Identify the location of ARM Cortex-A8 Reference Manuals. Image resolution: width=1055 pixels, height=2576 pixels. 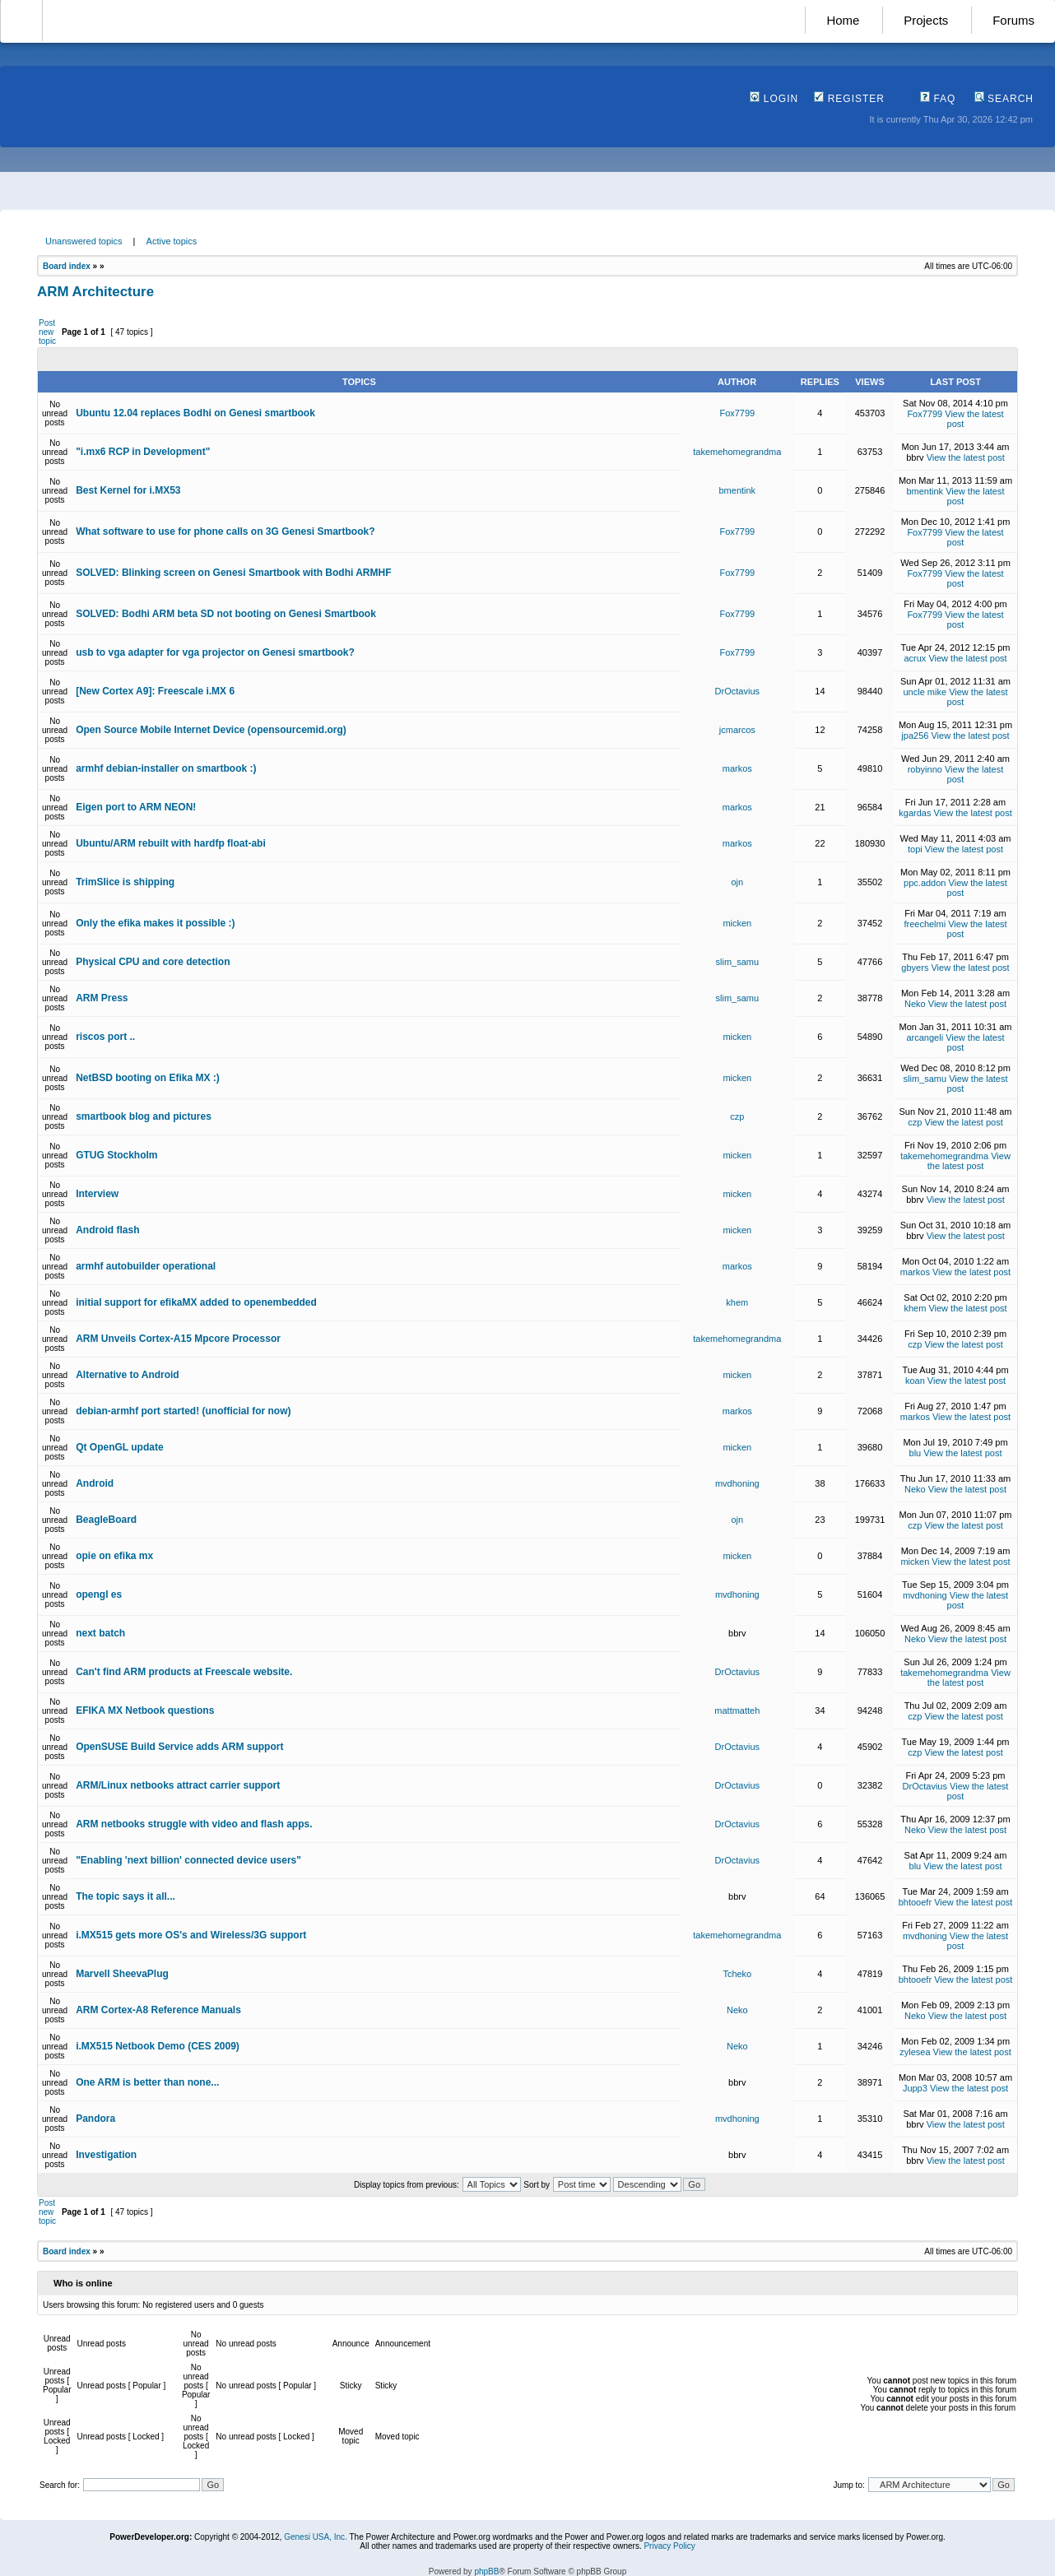
(158, 2010).